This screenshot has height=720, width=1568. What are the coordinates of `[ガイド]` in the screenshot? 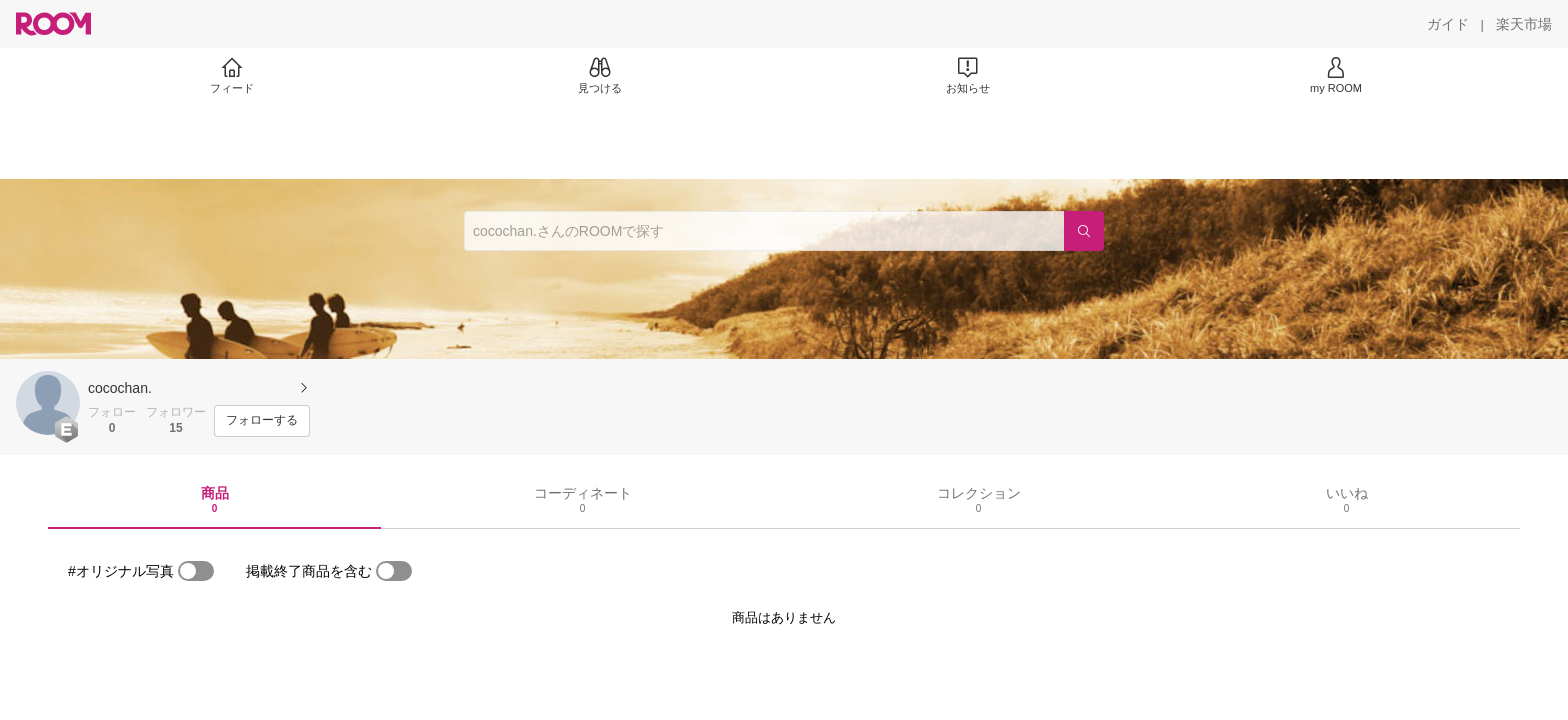 It's located at (1448, 24).